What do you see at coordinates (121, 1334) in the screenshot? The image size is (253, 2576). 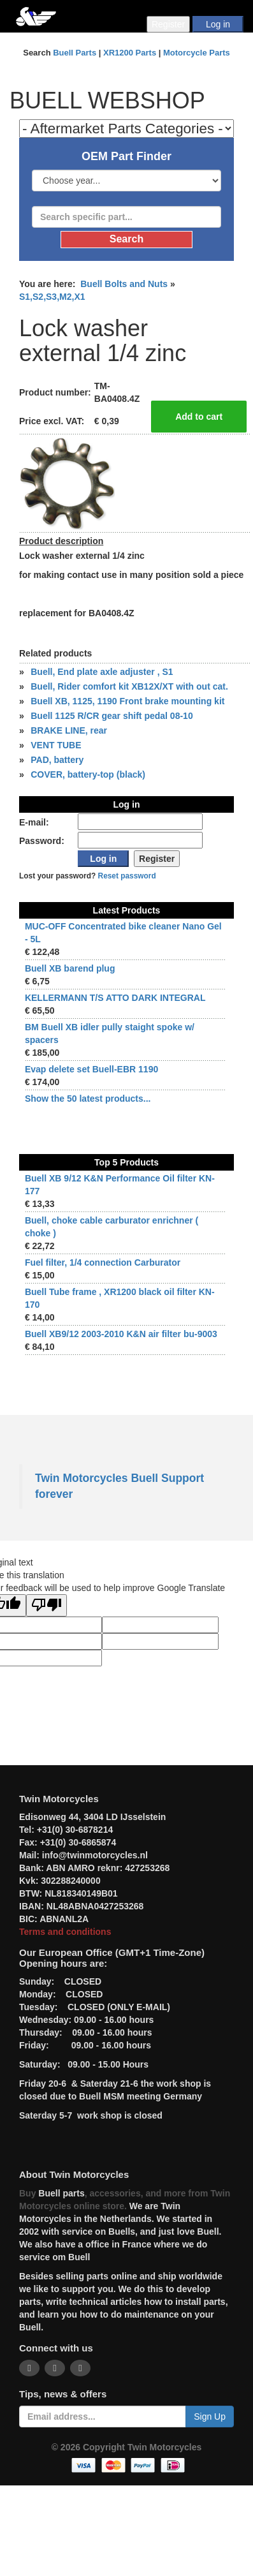 I see `Buell XB9/12 2003-2010 K&N air filter bu-9003` at bounding box center [121, 1334].